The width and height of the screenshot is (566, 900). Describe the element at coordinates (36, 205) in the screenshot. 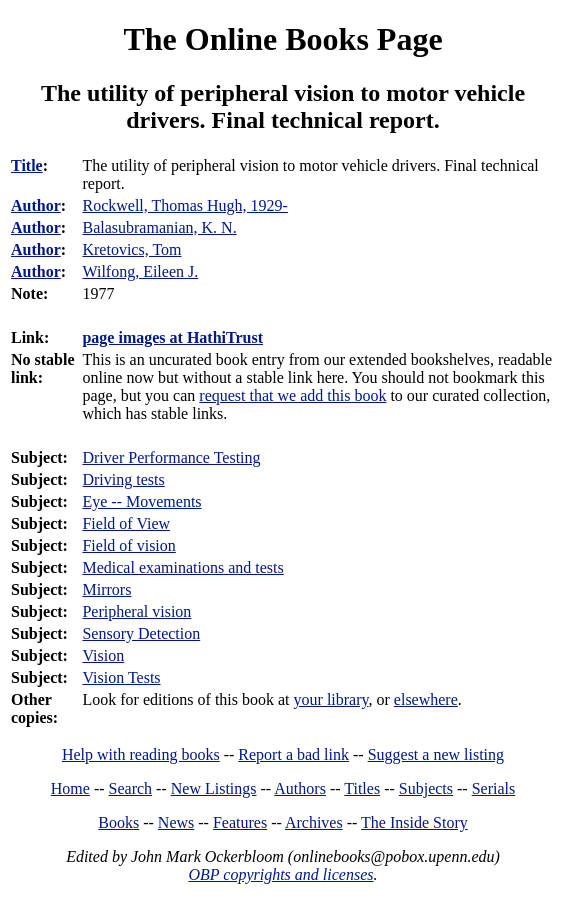

I see `Author` at that location.